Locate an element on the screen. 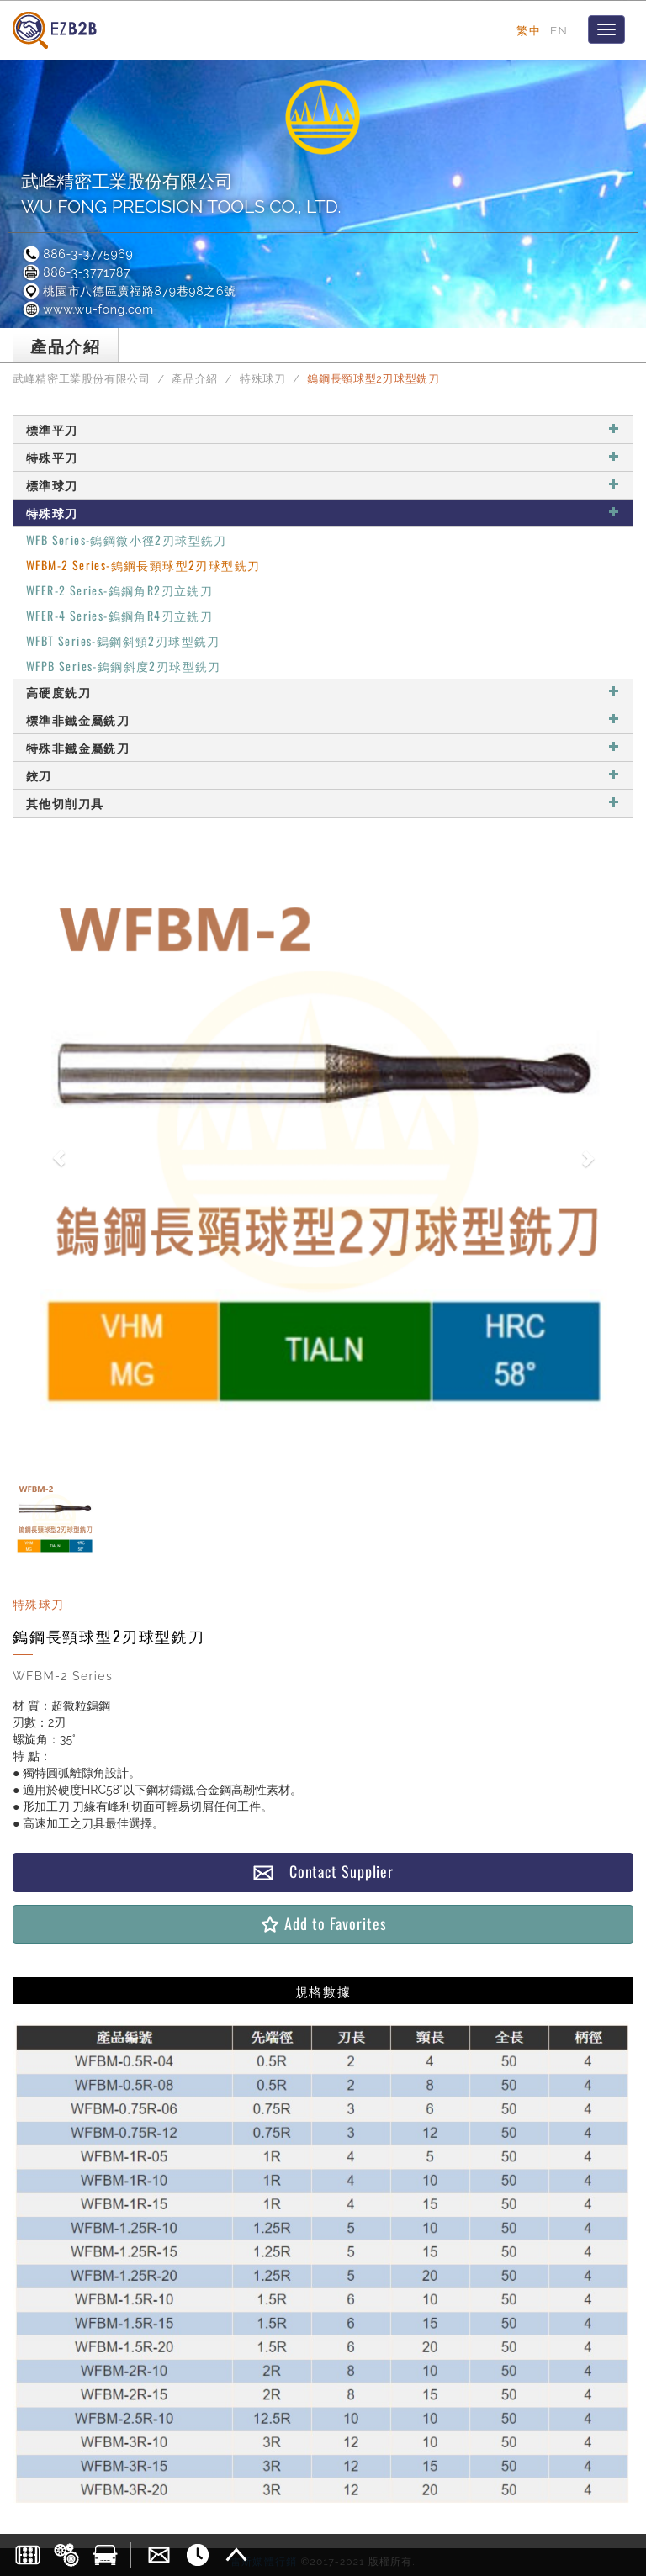  其他切削刀具 is located at coordinates (323, 803).